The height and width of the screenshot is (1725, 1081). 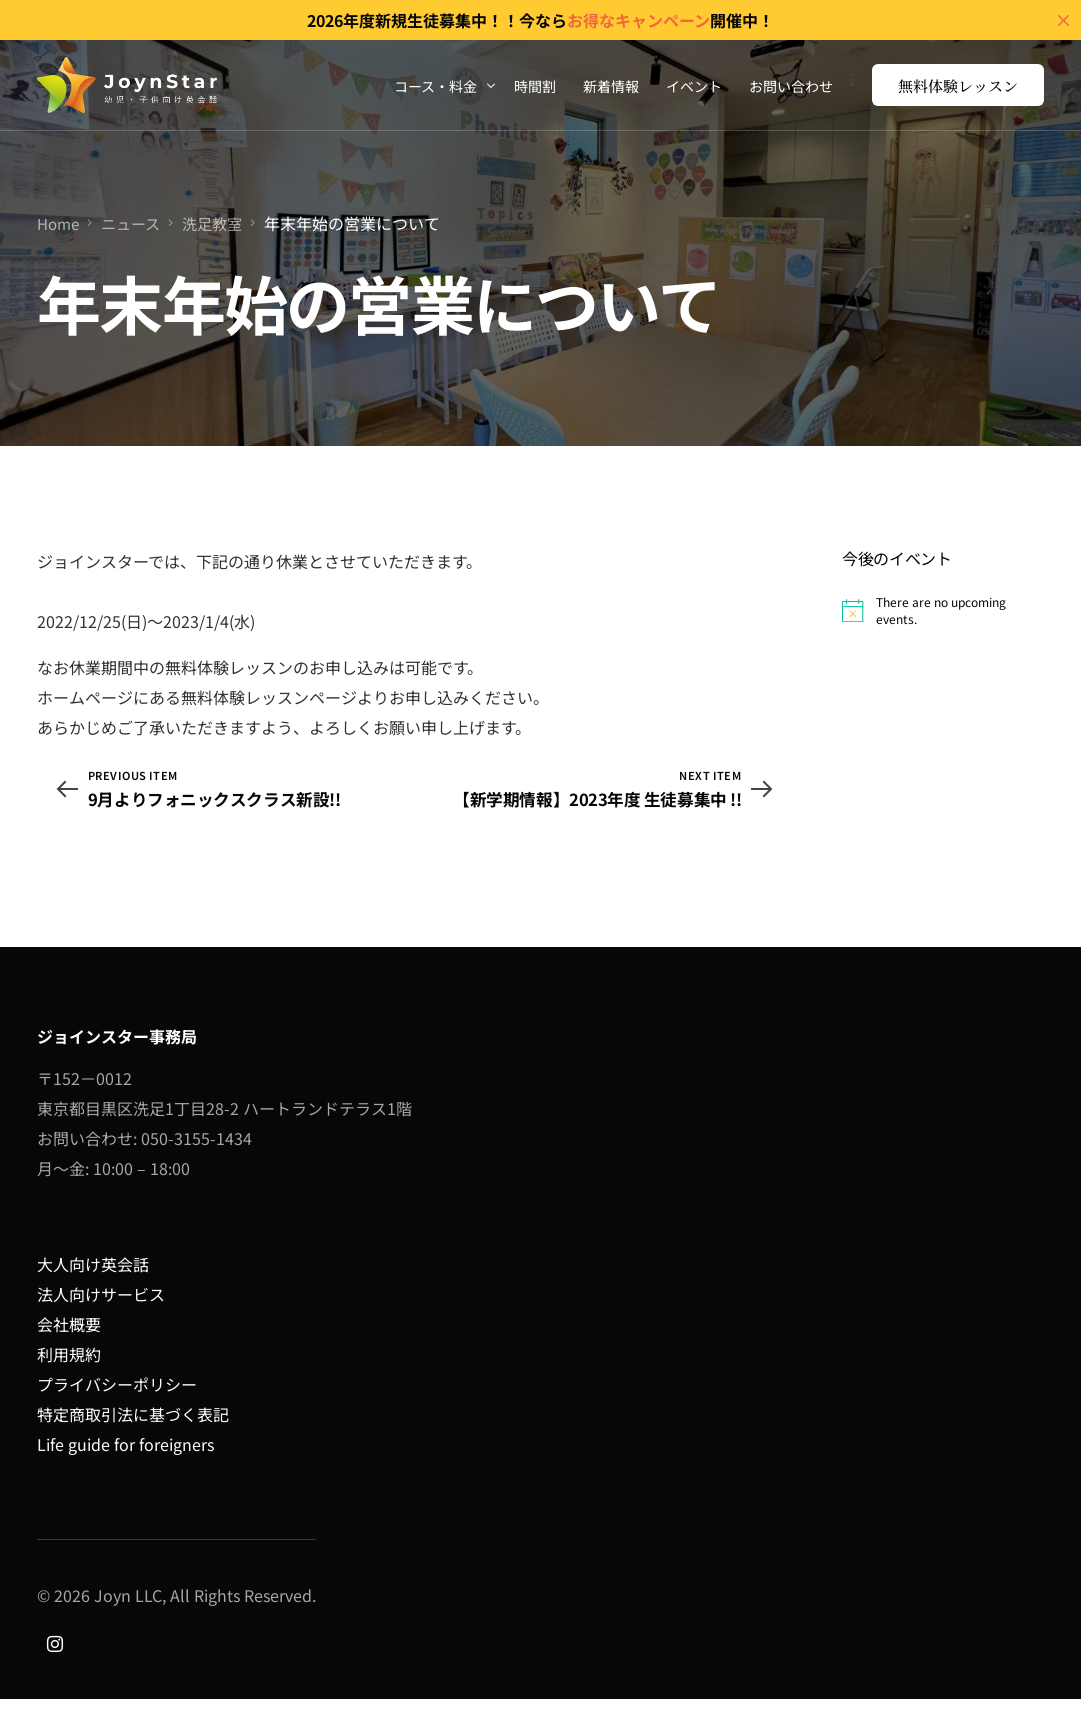 What do you see at coordinates (133, 1441) in the screenshot?
I see `特定商取引法に基づく表記` at bounding box center [133, 1441].